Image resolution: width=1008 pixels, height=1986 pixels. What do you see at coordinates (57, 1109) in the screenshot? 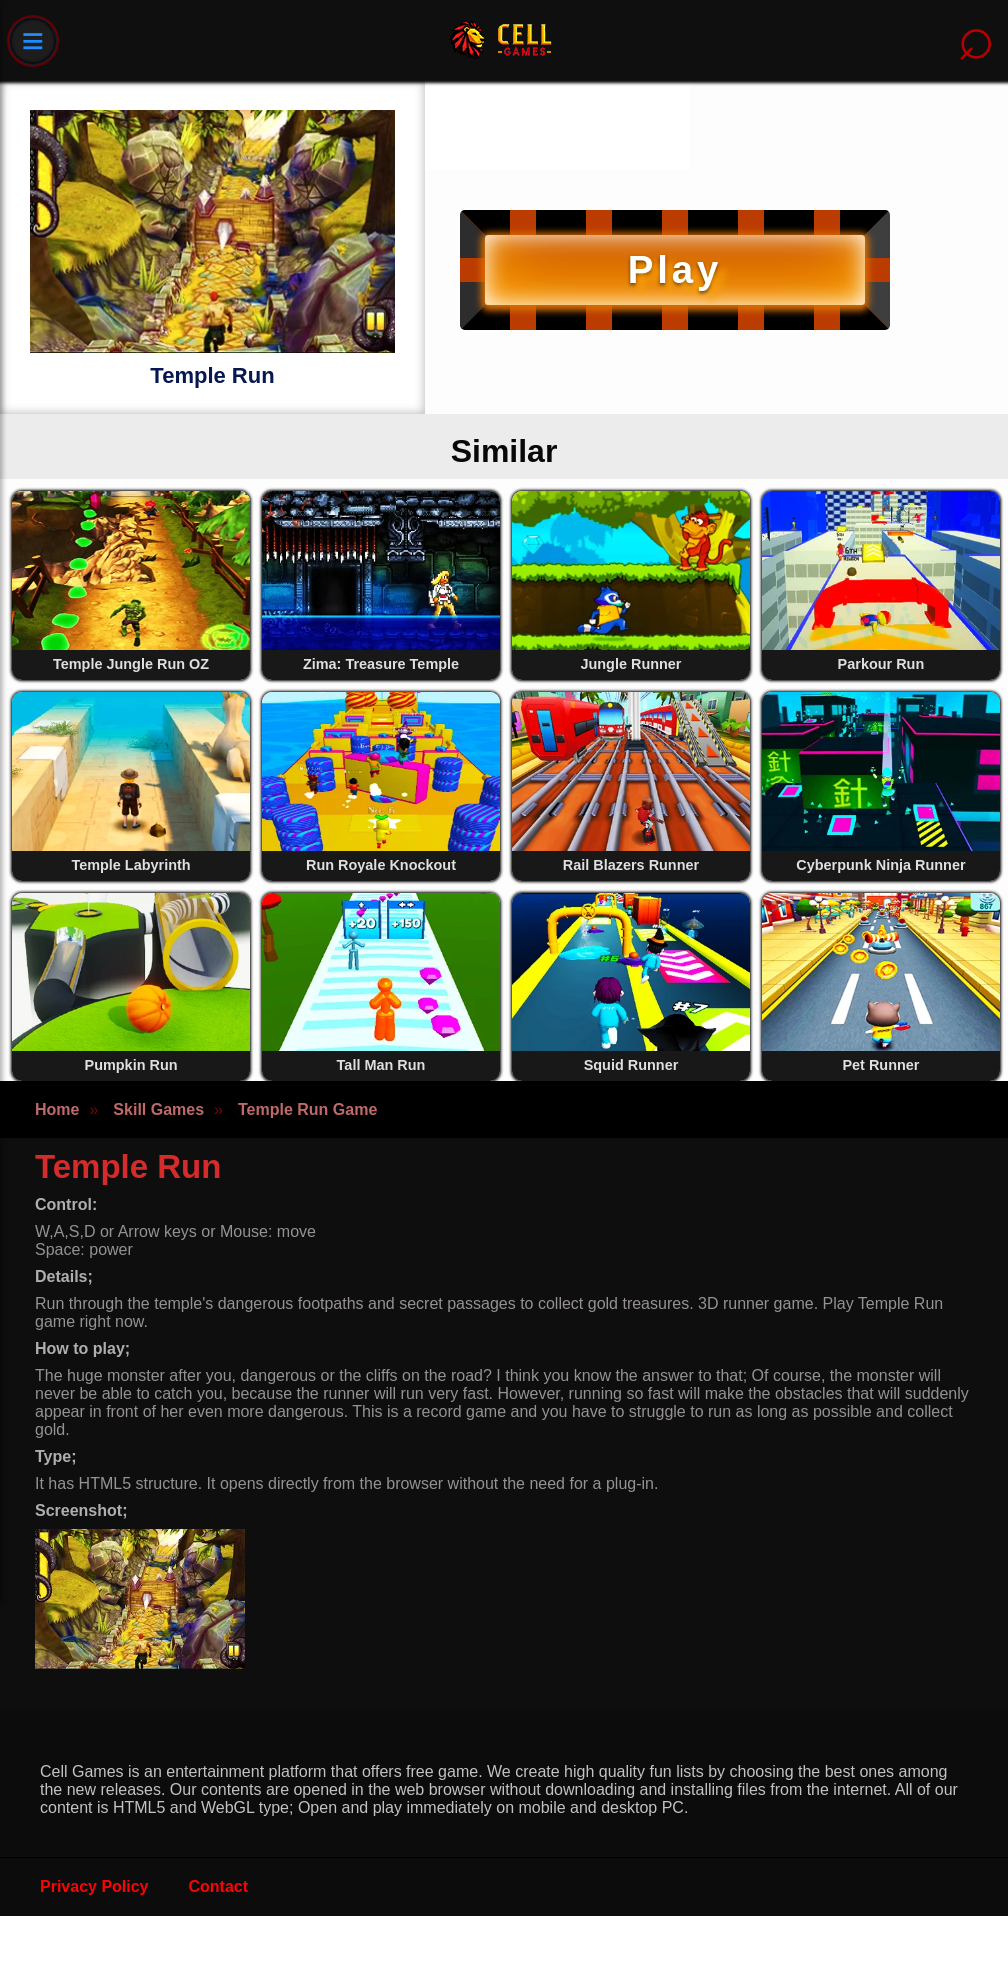
I see `Home` at bounding box center [57, 1109].